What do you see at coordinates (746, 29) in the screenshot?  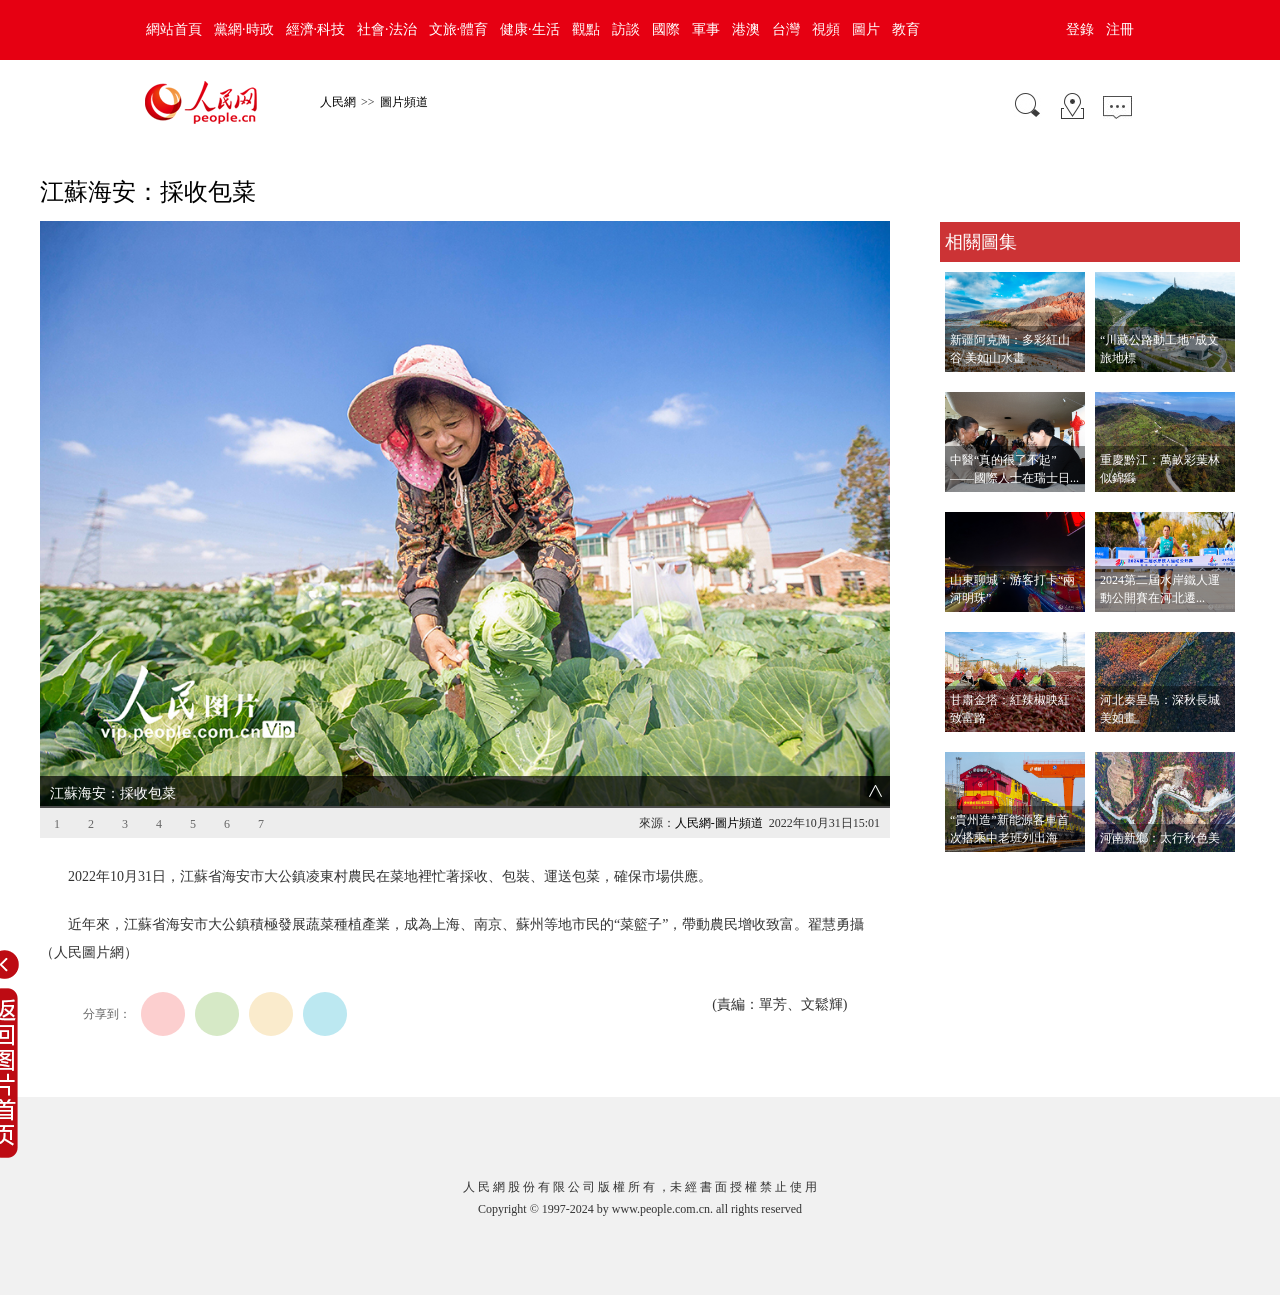 I see `港澳` at bounding box center [746, 29].